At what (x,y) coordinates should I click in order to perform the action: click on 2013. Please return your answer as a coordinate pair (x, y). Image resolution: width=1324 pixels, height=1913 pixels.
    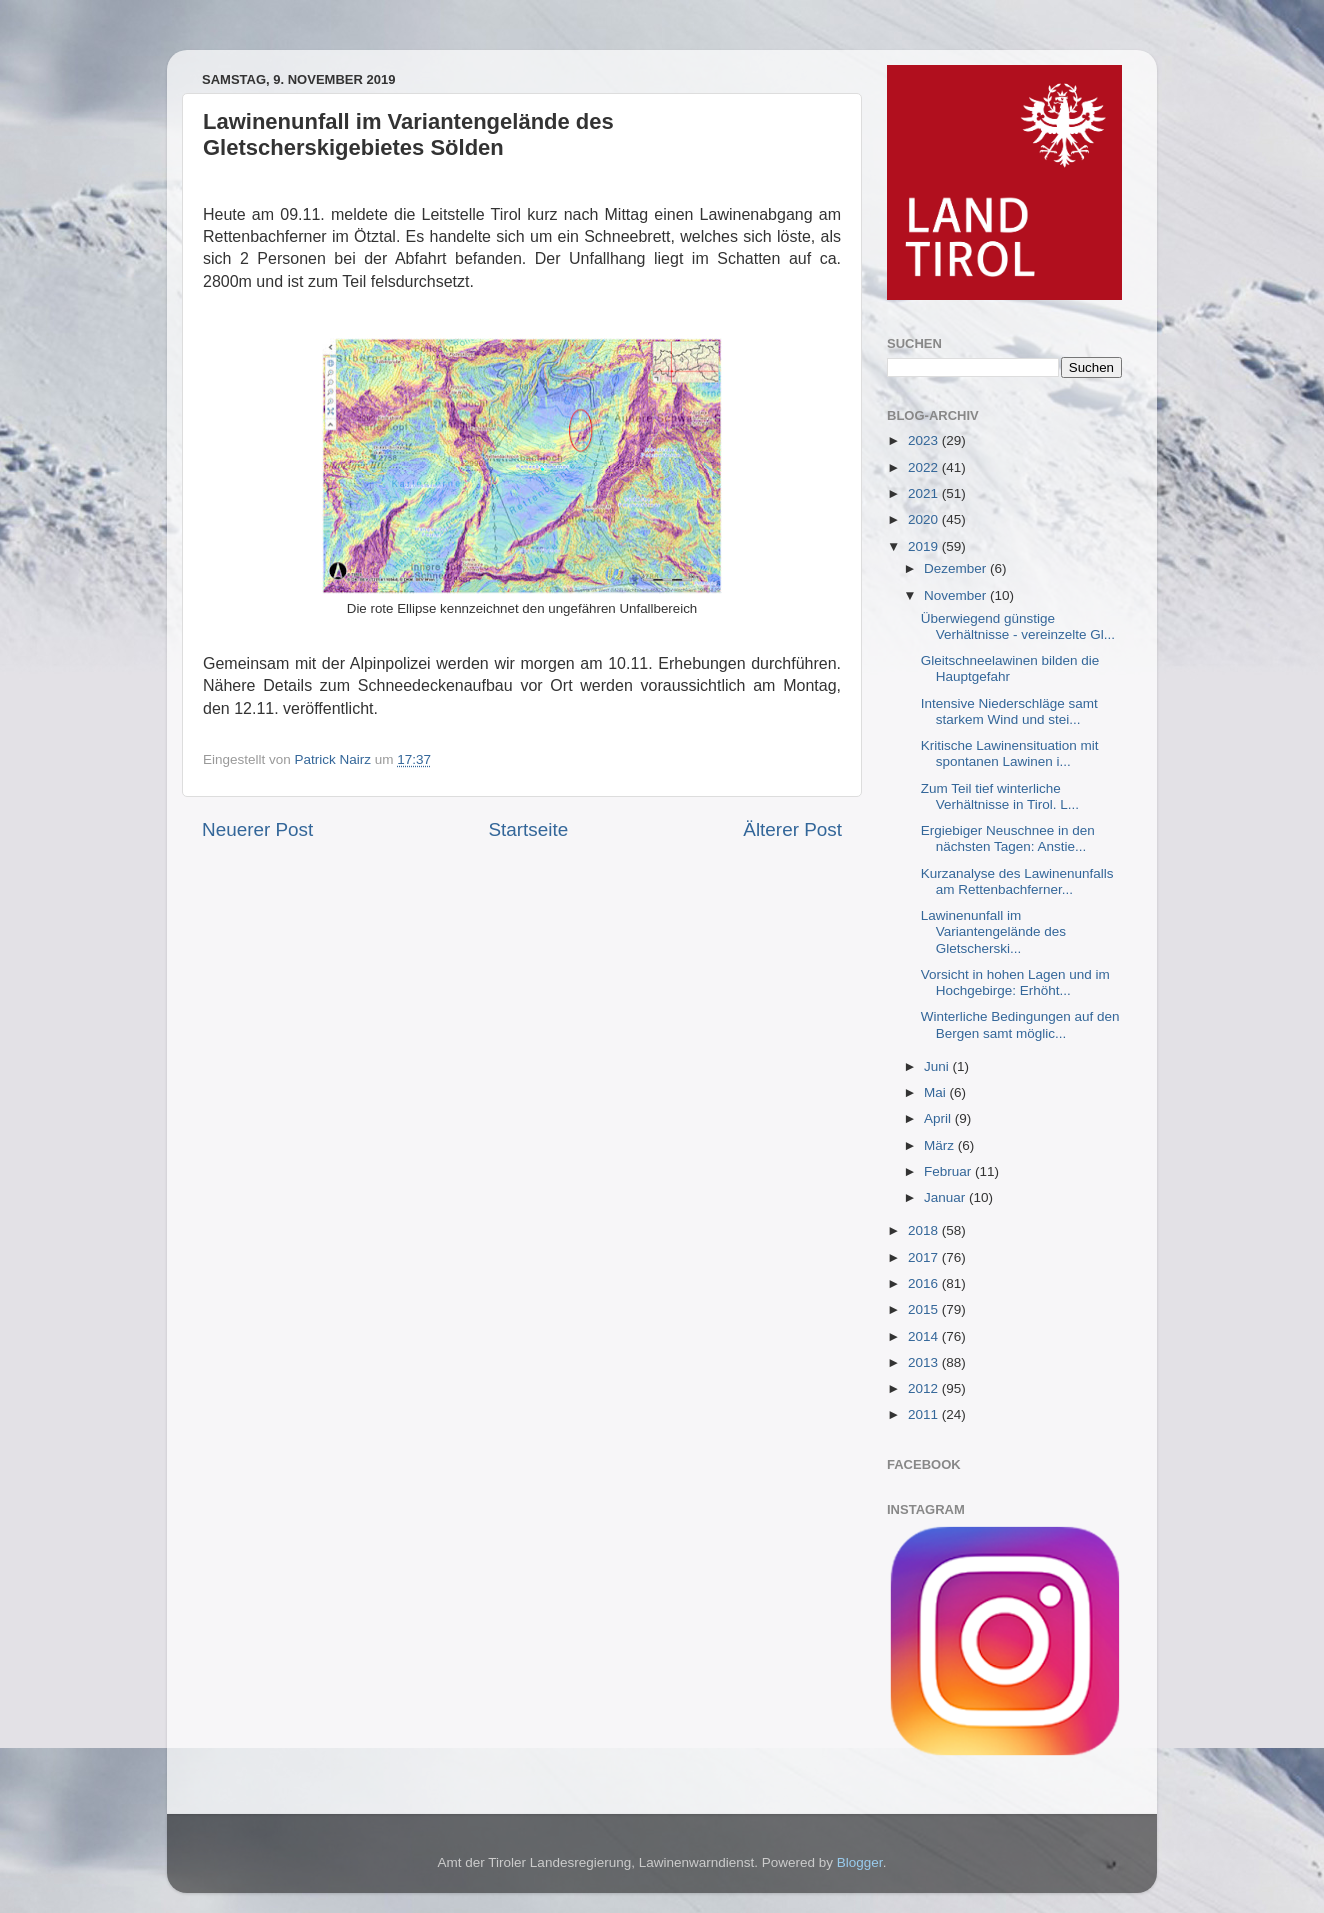
    Looking at the image, I should click on (925, 1362).